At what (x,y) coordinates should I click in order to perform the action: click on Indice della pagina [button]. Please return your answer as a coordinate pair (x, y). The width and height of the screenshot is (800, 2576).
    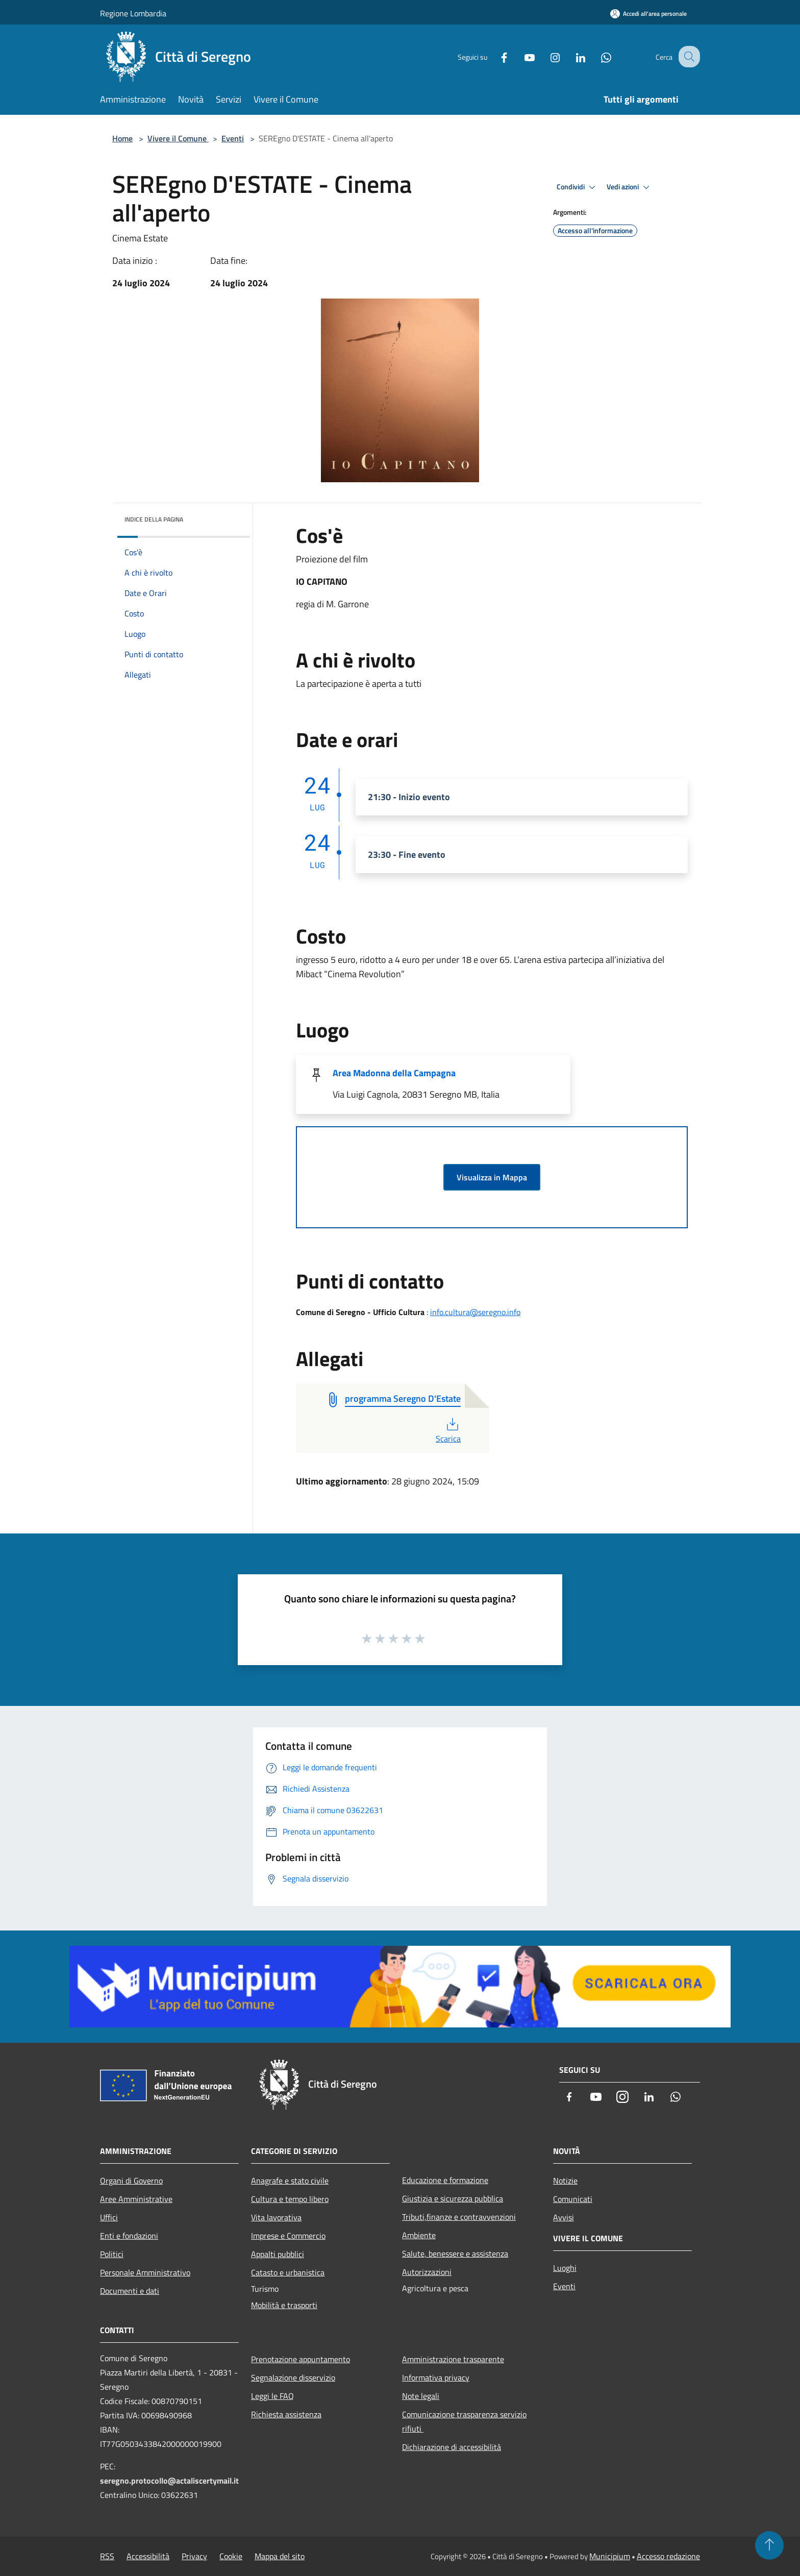
    Looking at the image, I should click on (153, 519).